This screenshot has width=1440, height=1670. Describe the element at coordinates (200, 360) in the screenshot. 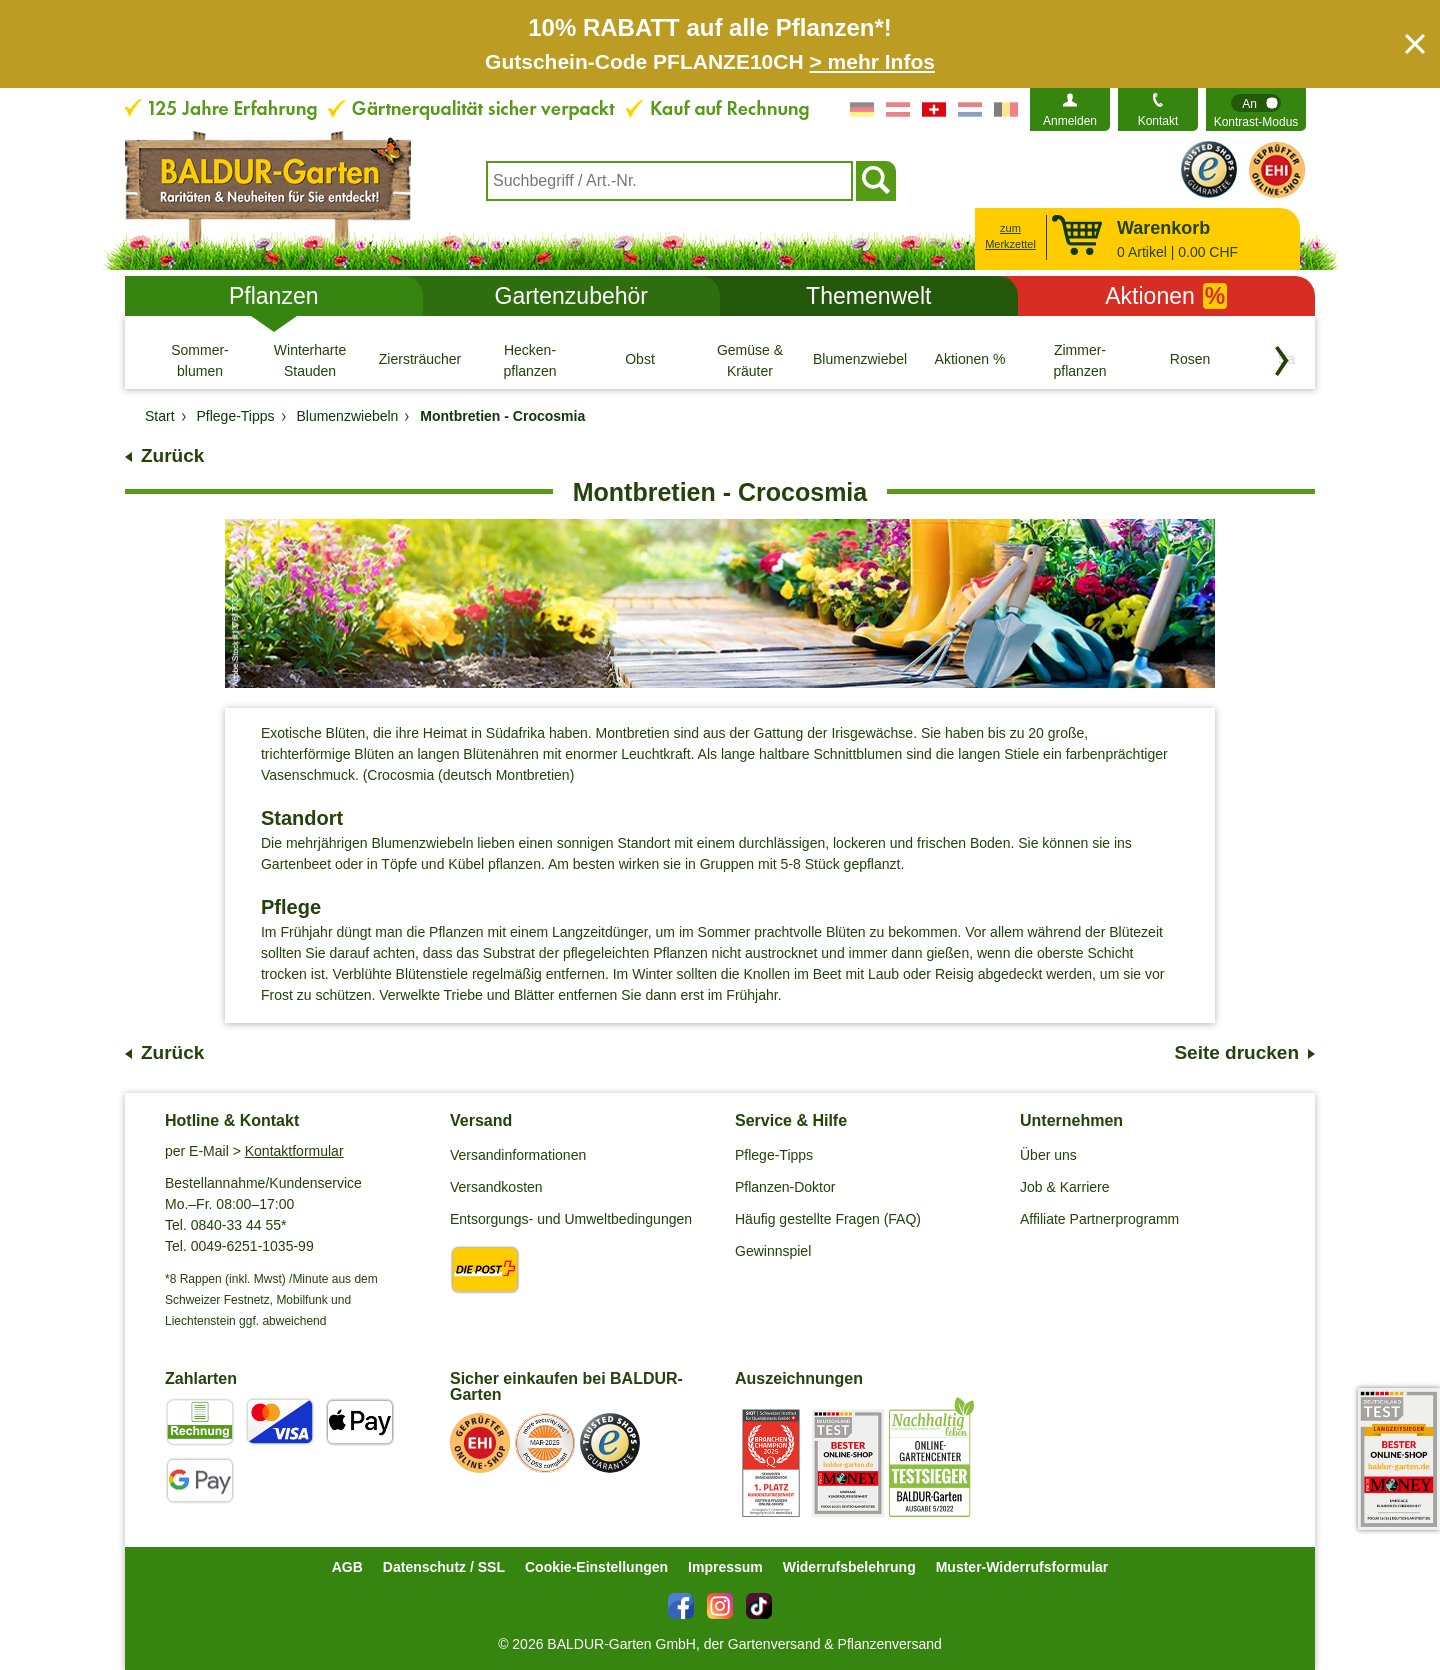

I see `[Sommer- blumen]` at that location.